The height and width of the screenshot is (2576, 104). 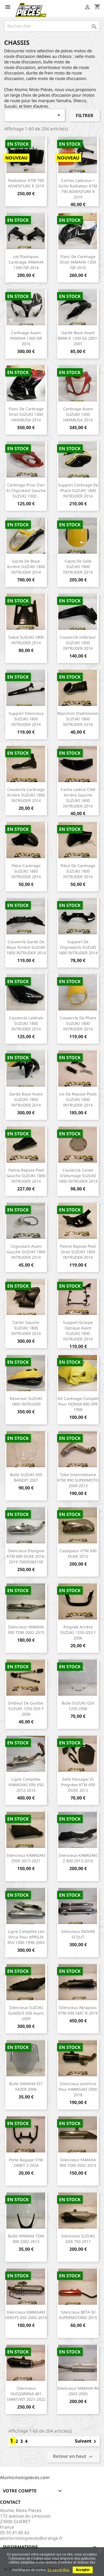 What do you see at coordinates (78, 1330) in the screenshot?
I see `Support groupe optique avant SUZUKI 1800 INTRUDER 2014` at bounding box center [78, 1330].